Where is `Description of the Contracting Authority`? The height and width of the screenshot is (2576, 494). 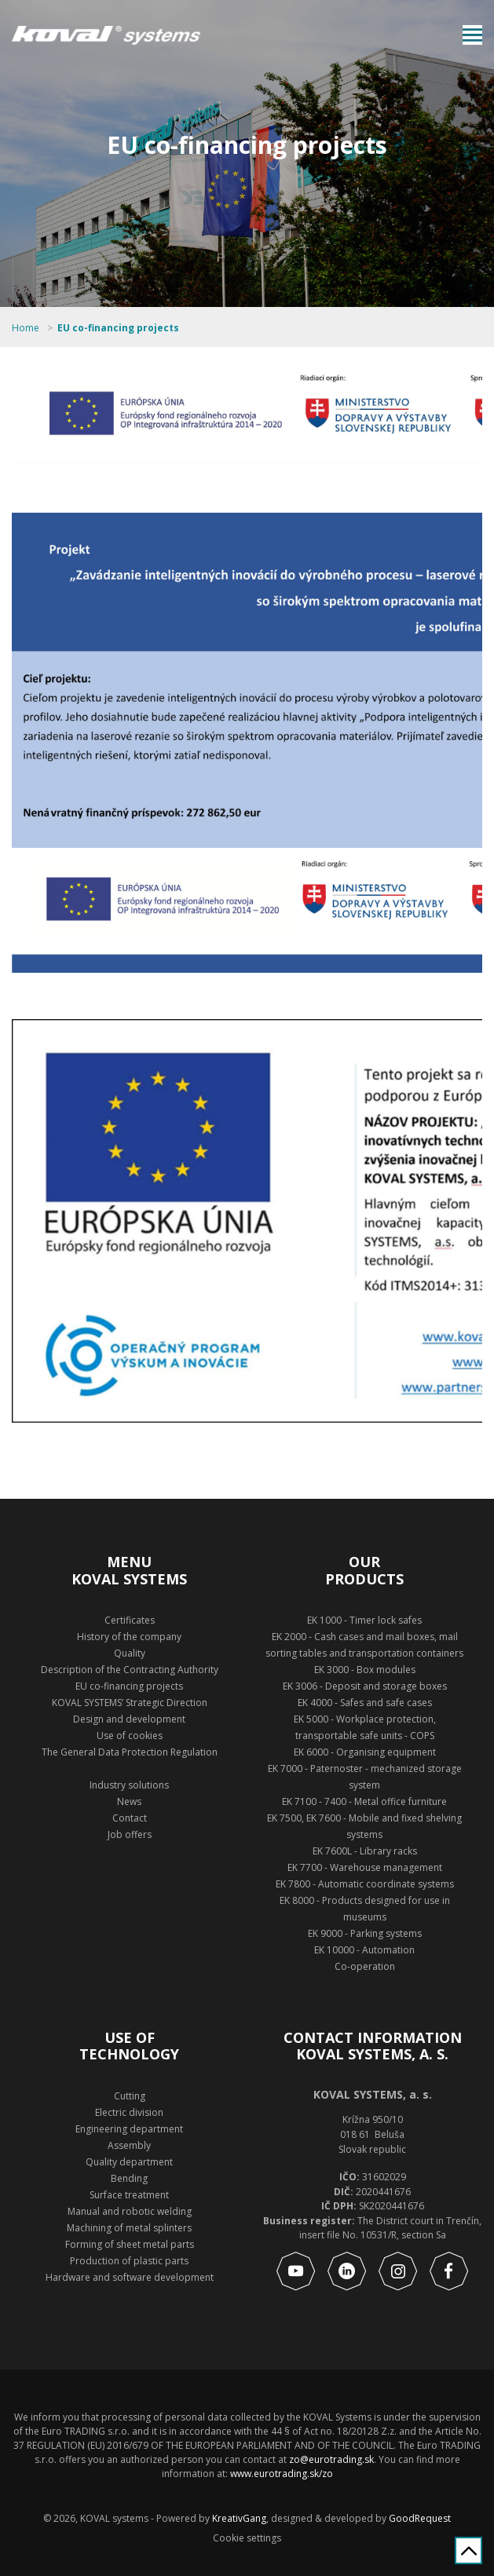 Description of the Contracting Authority is located at coordinates (129, 1669).